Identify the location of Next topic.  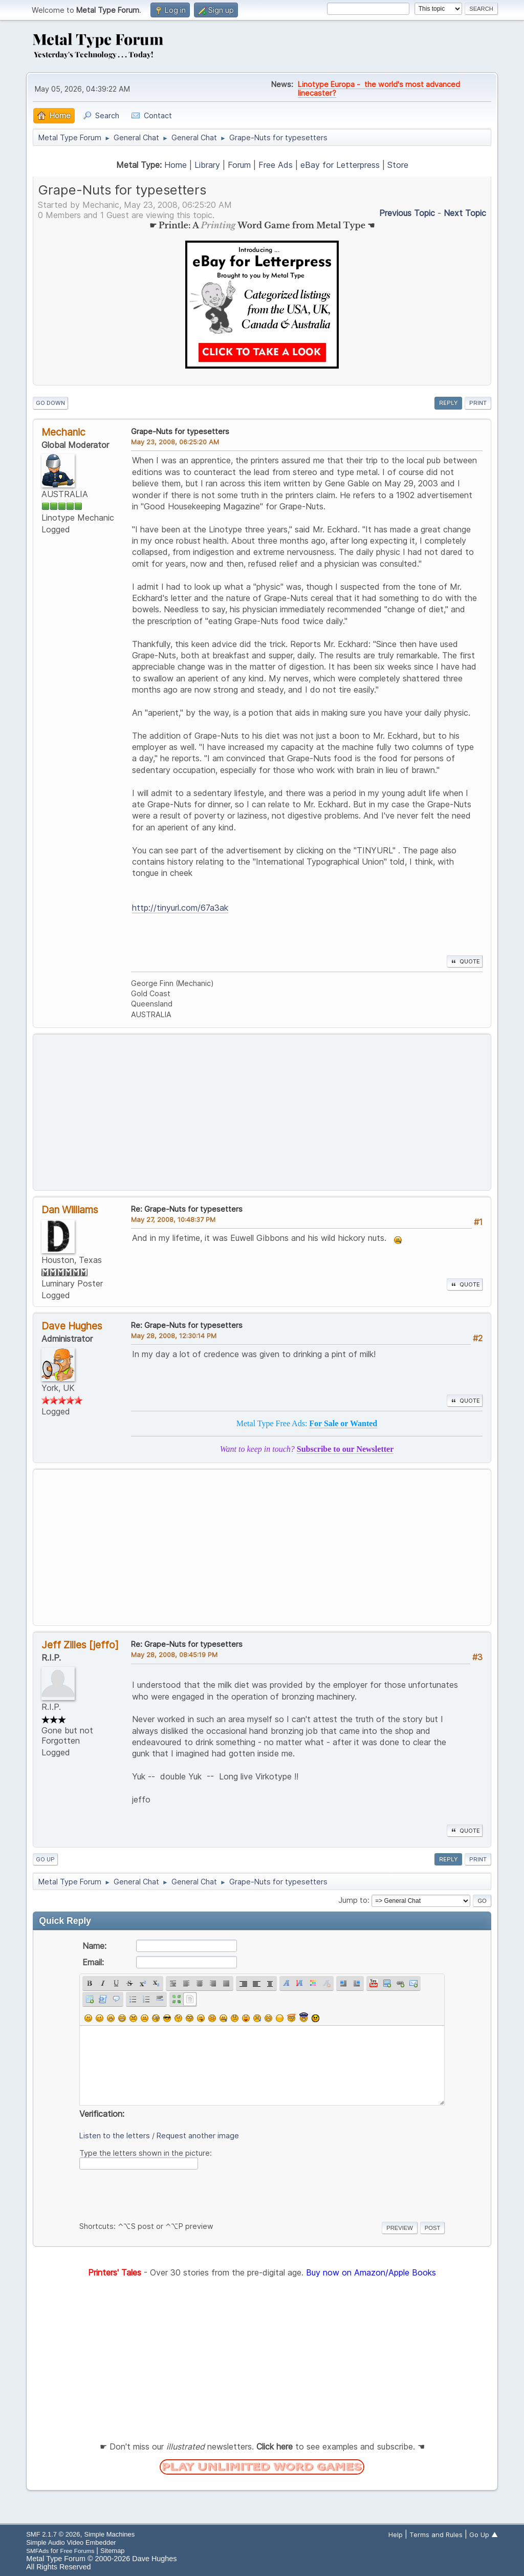
(465, 213).